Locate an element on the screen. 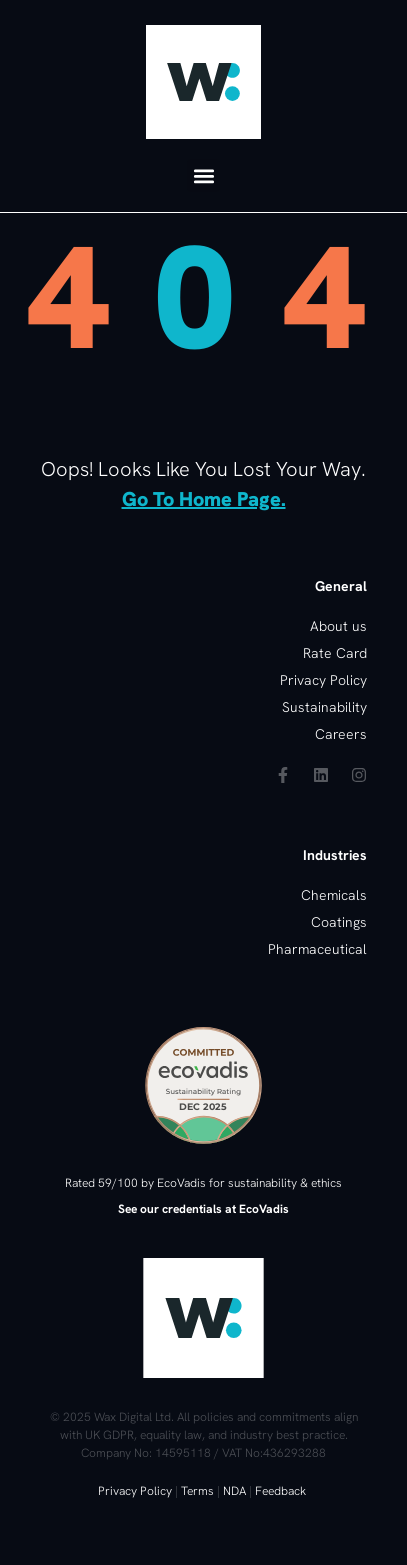 The height and width of the screenshot is (1565, 407). Careers is located at coordinates (341, 734).